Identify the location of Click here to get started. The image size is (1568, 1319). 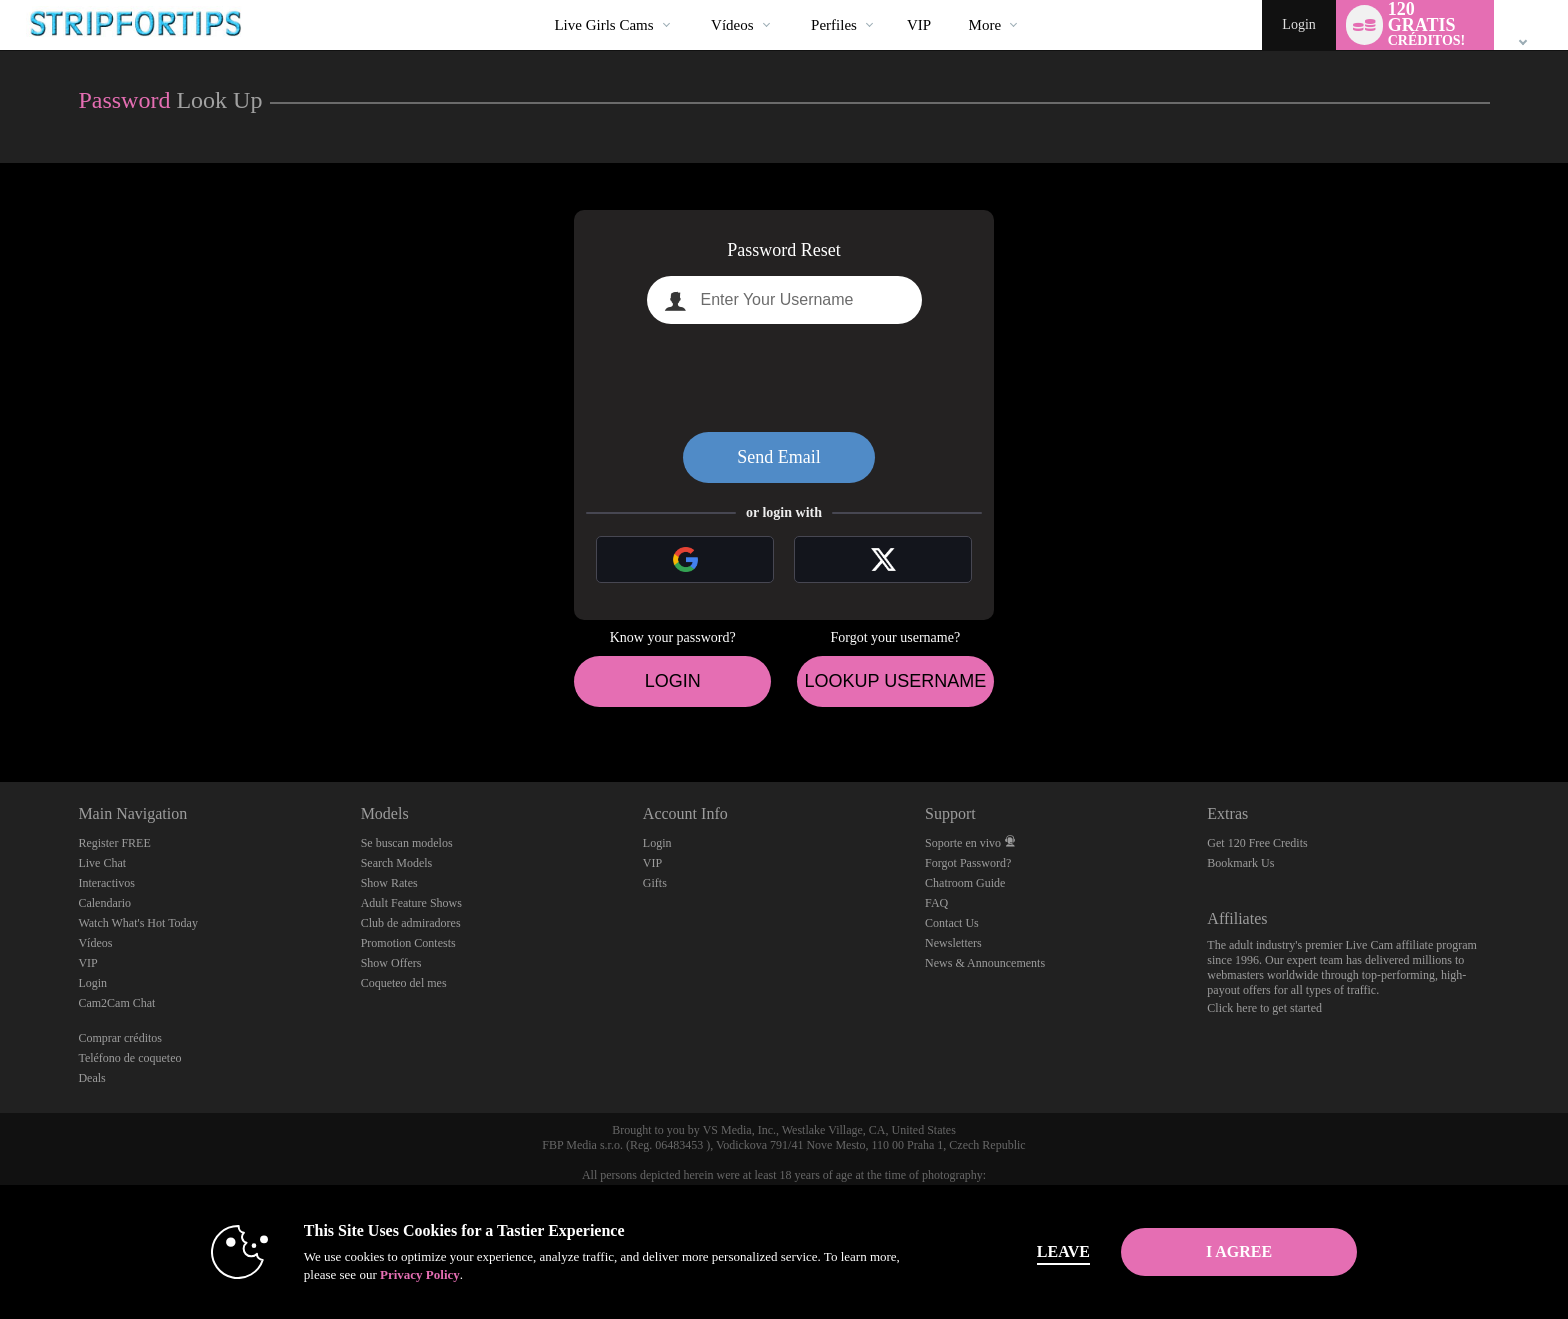
(1264, 1008).